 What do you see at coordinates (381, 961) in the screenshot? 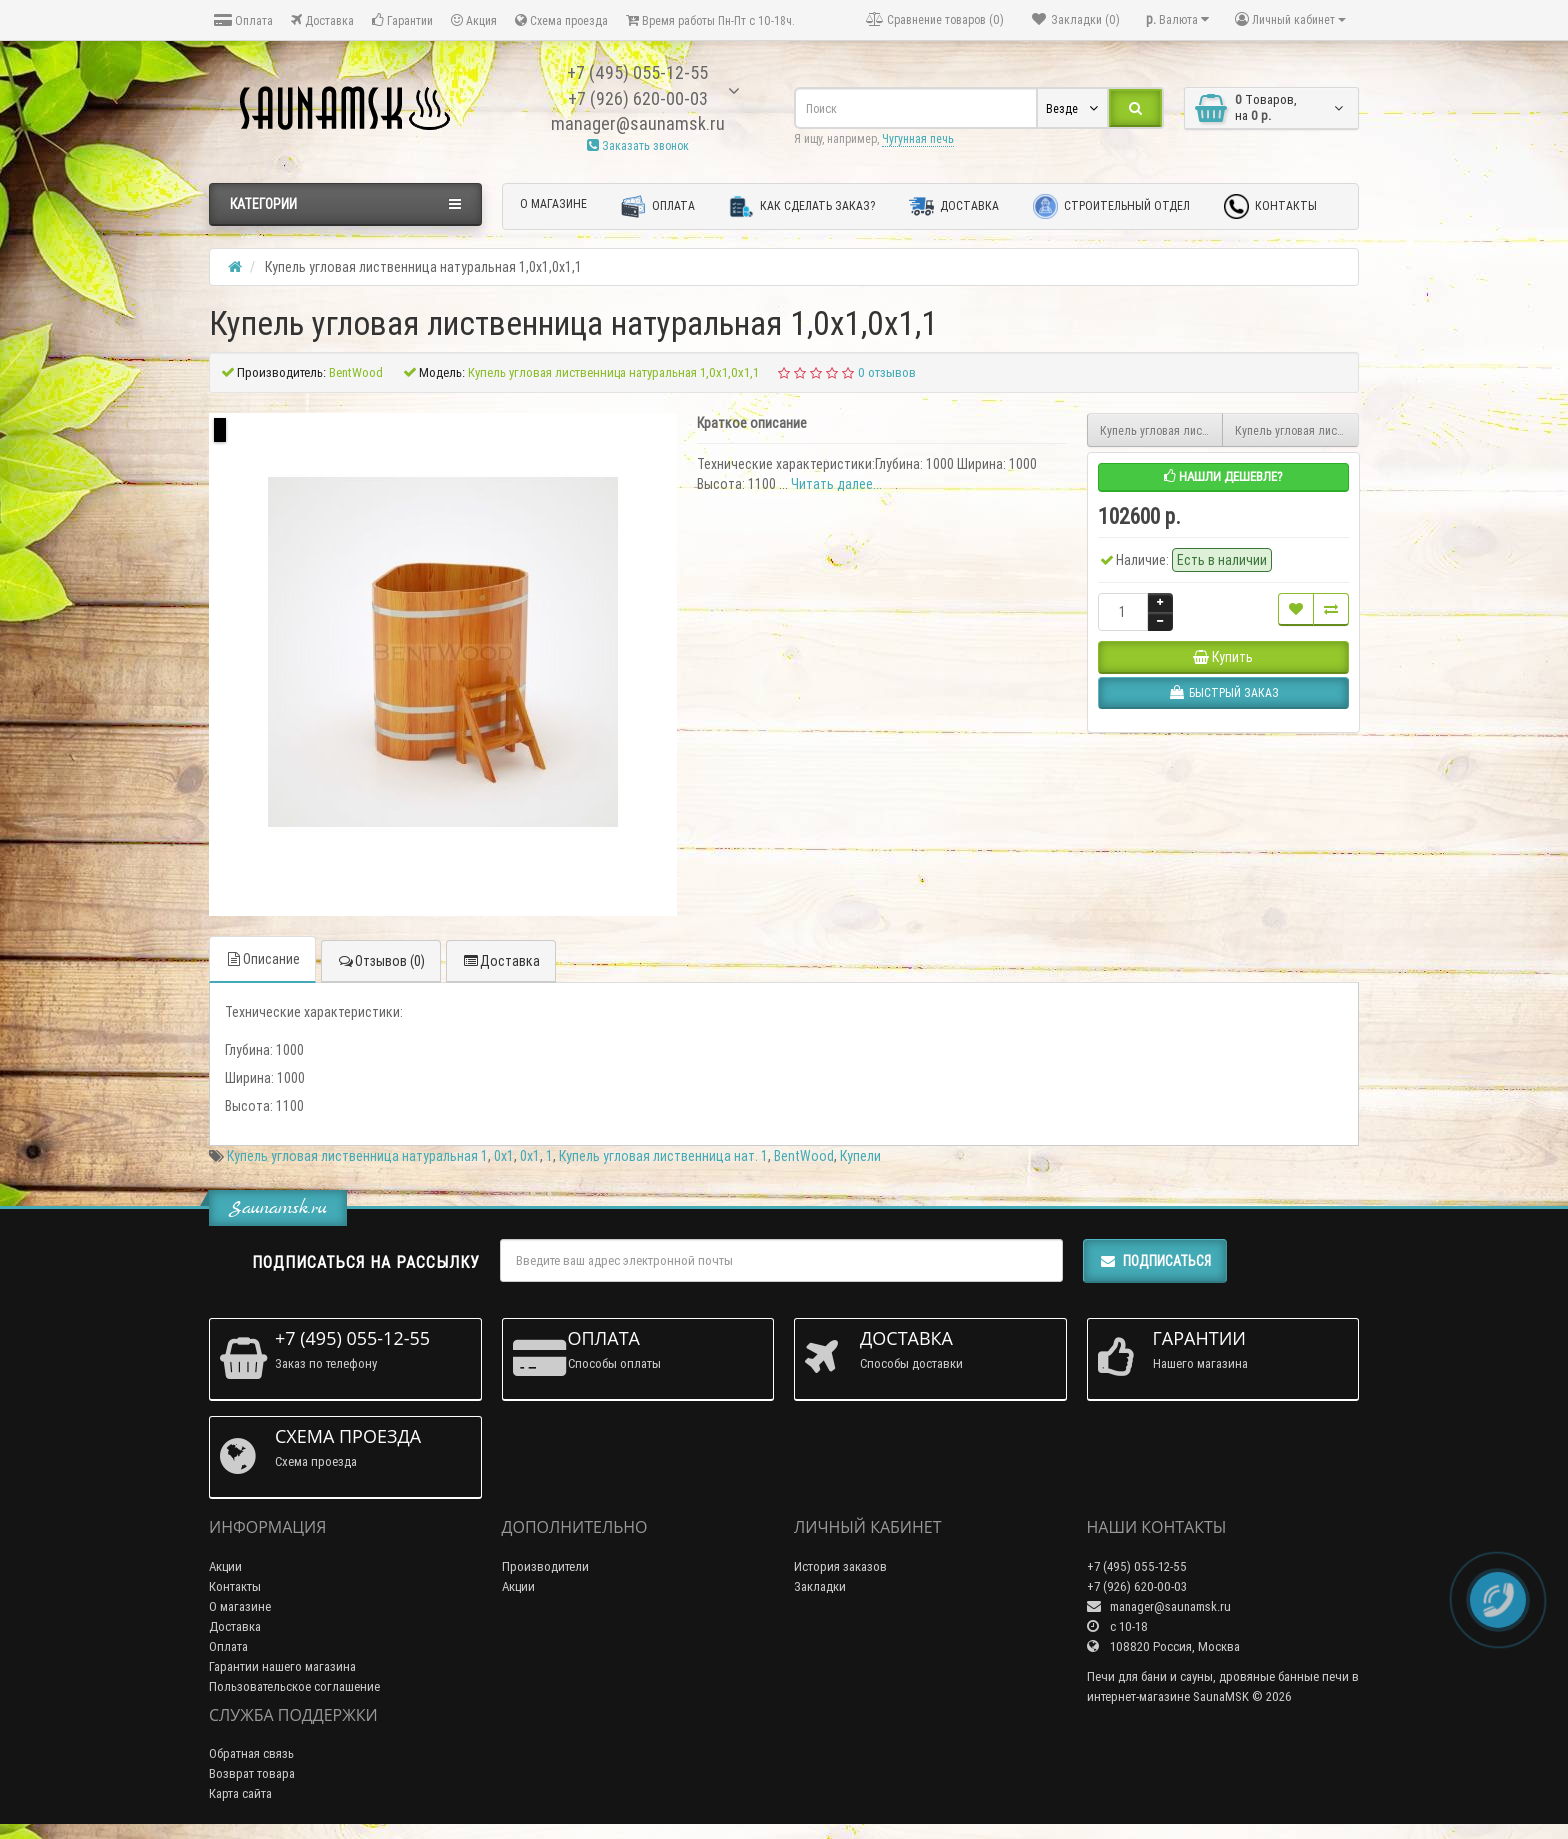
I see `Отзывов (0)` at bounding box center [381, 961].